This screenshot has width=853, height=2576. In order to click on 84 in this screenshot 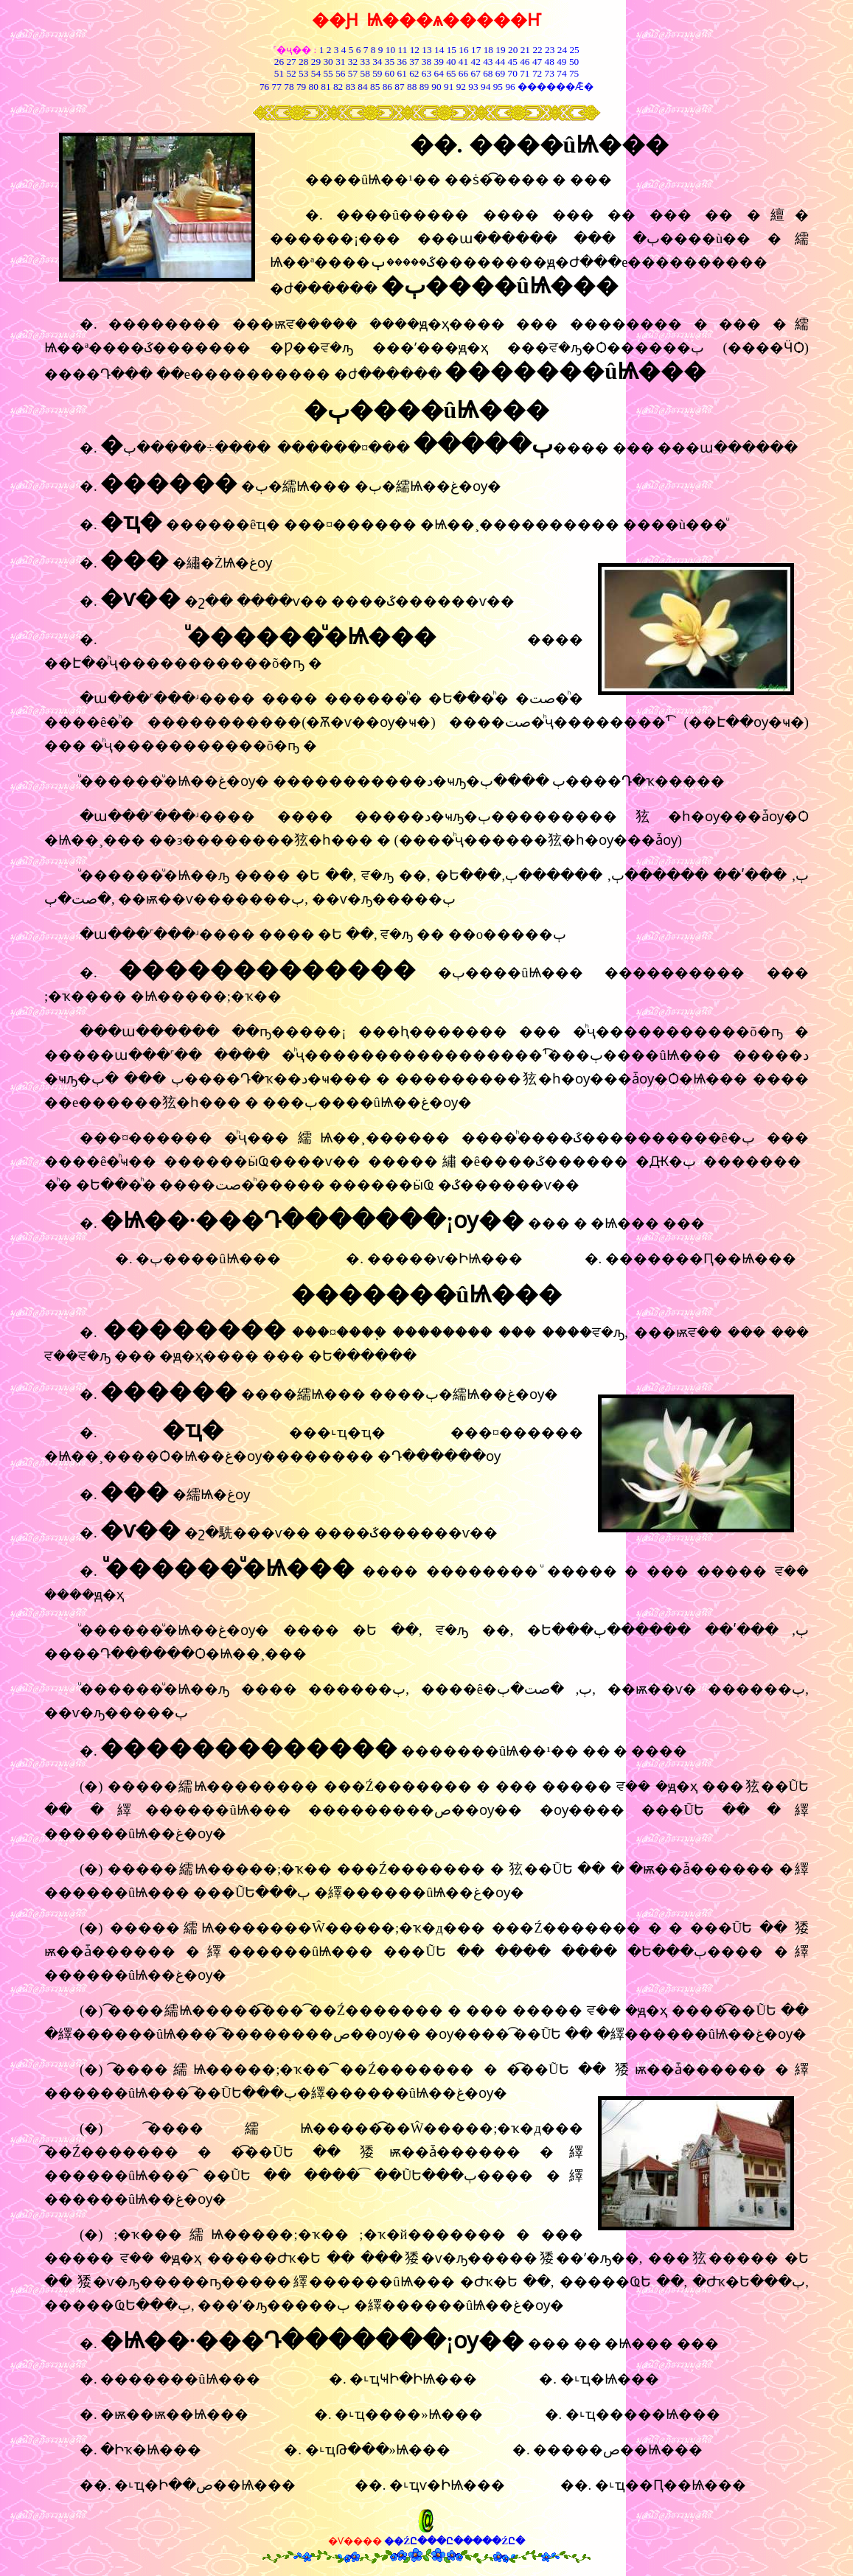, I will do `click(362, 86)`.